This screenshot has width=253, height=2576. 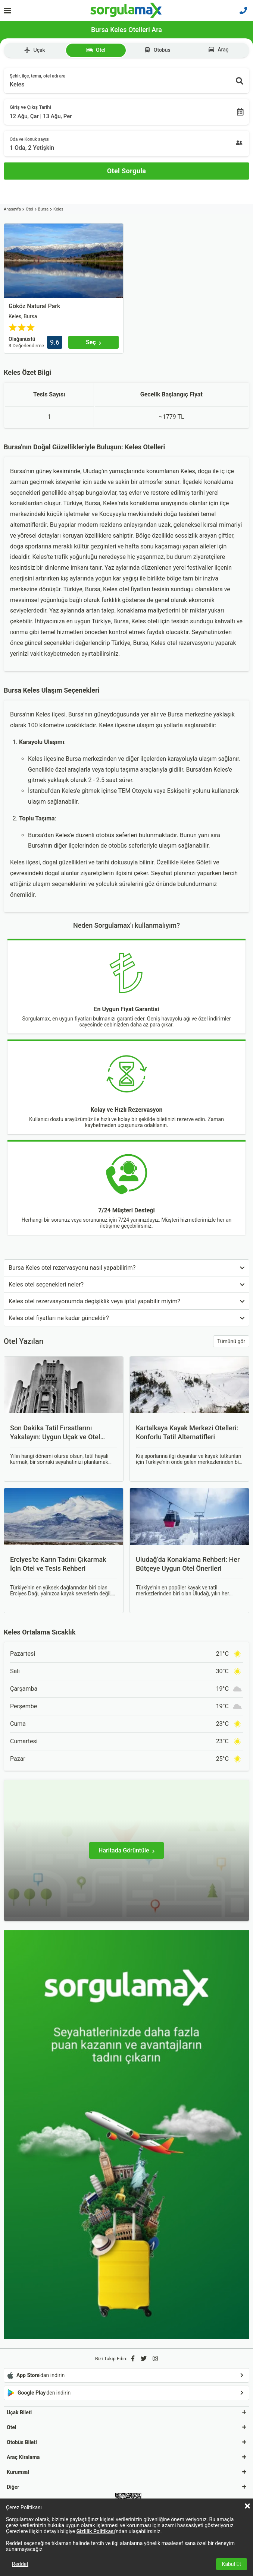 What do you see at coordinates (93, 342) in the screenshot?
I see `[Seç]` at bounding box center [93, 342].